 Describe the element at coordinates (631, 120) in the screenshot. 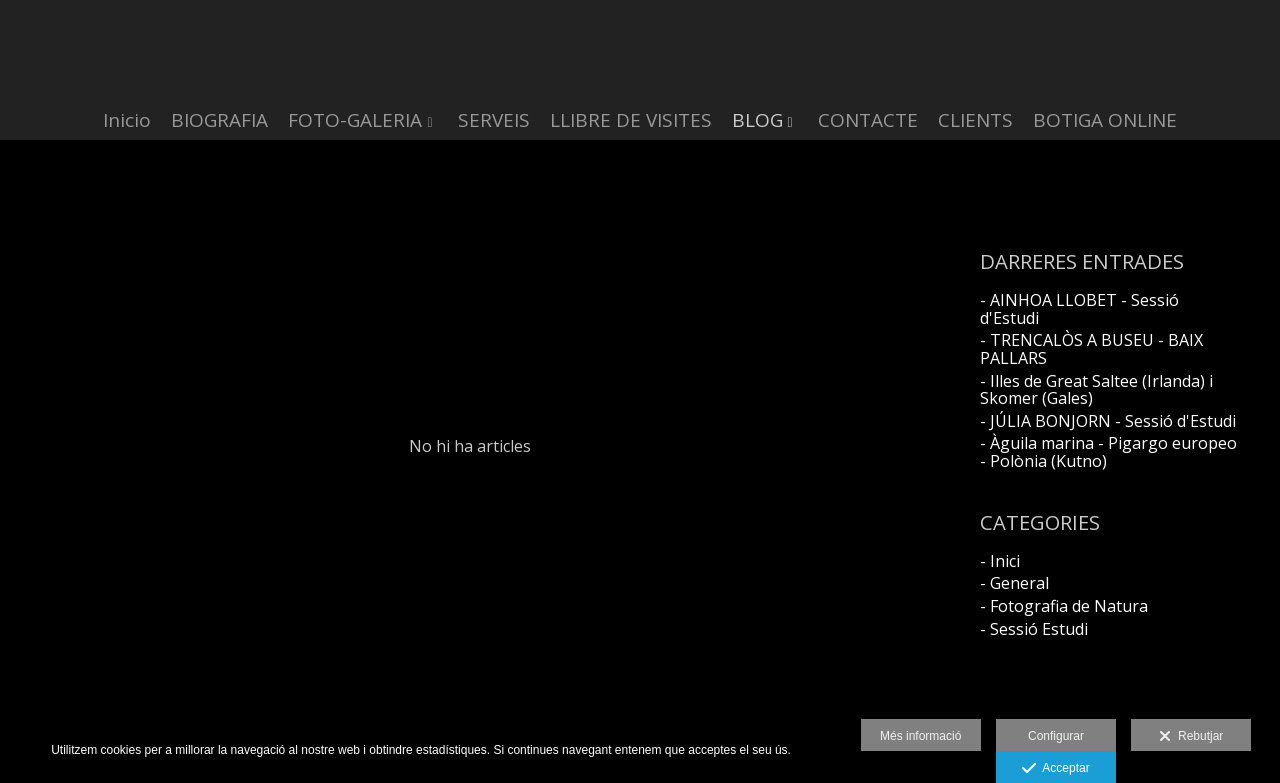

I see `LLIBRE DE VISITES` at that location.